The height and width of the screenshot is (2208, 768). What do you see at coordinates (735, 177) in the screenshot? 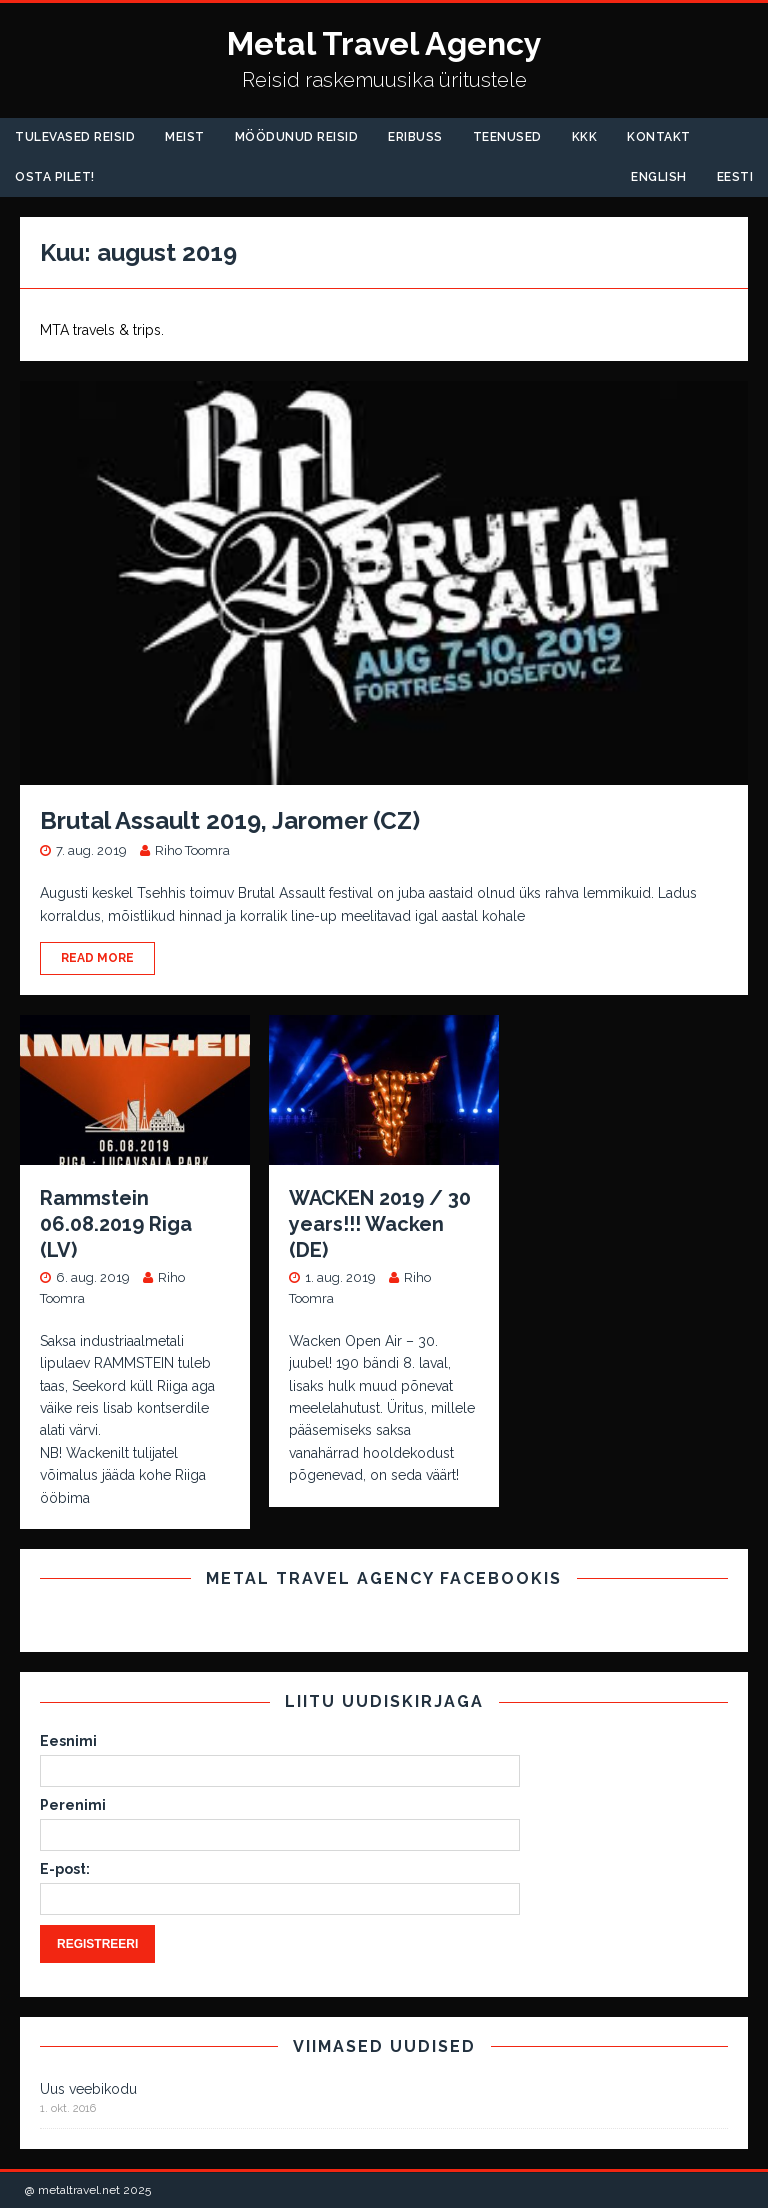
I see `Eesti` at bounding box center [735, 177].